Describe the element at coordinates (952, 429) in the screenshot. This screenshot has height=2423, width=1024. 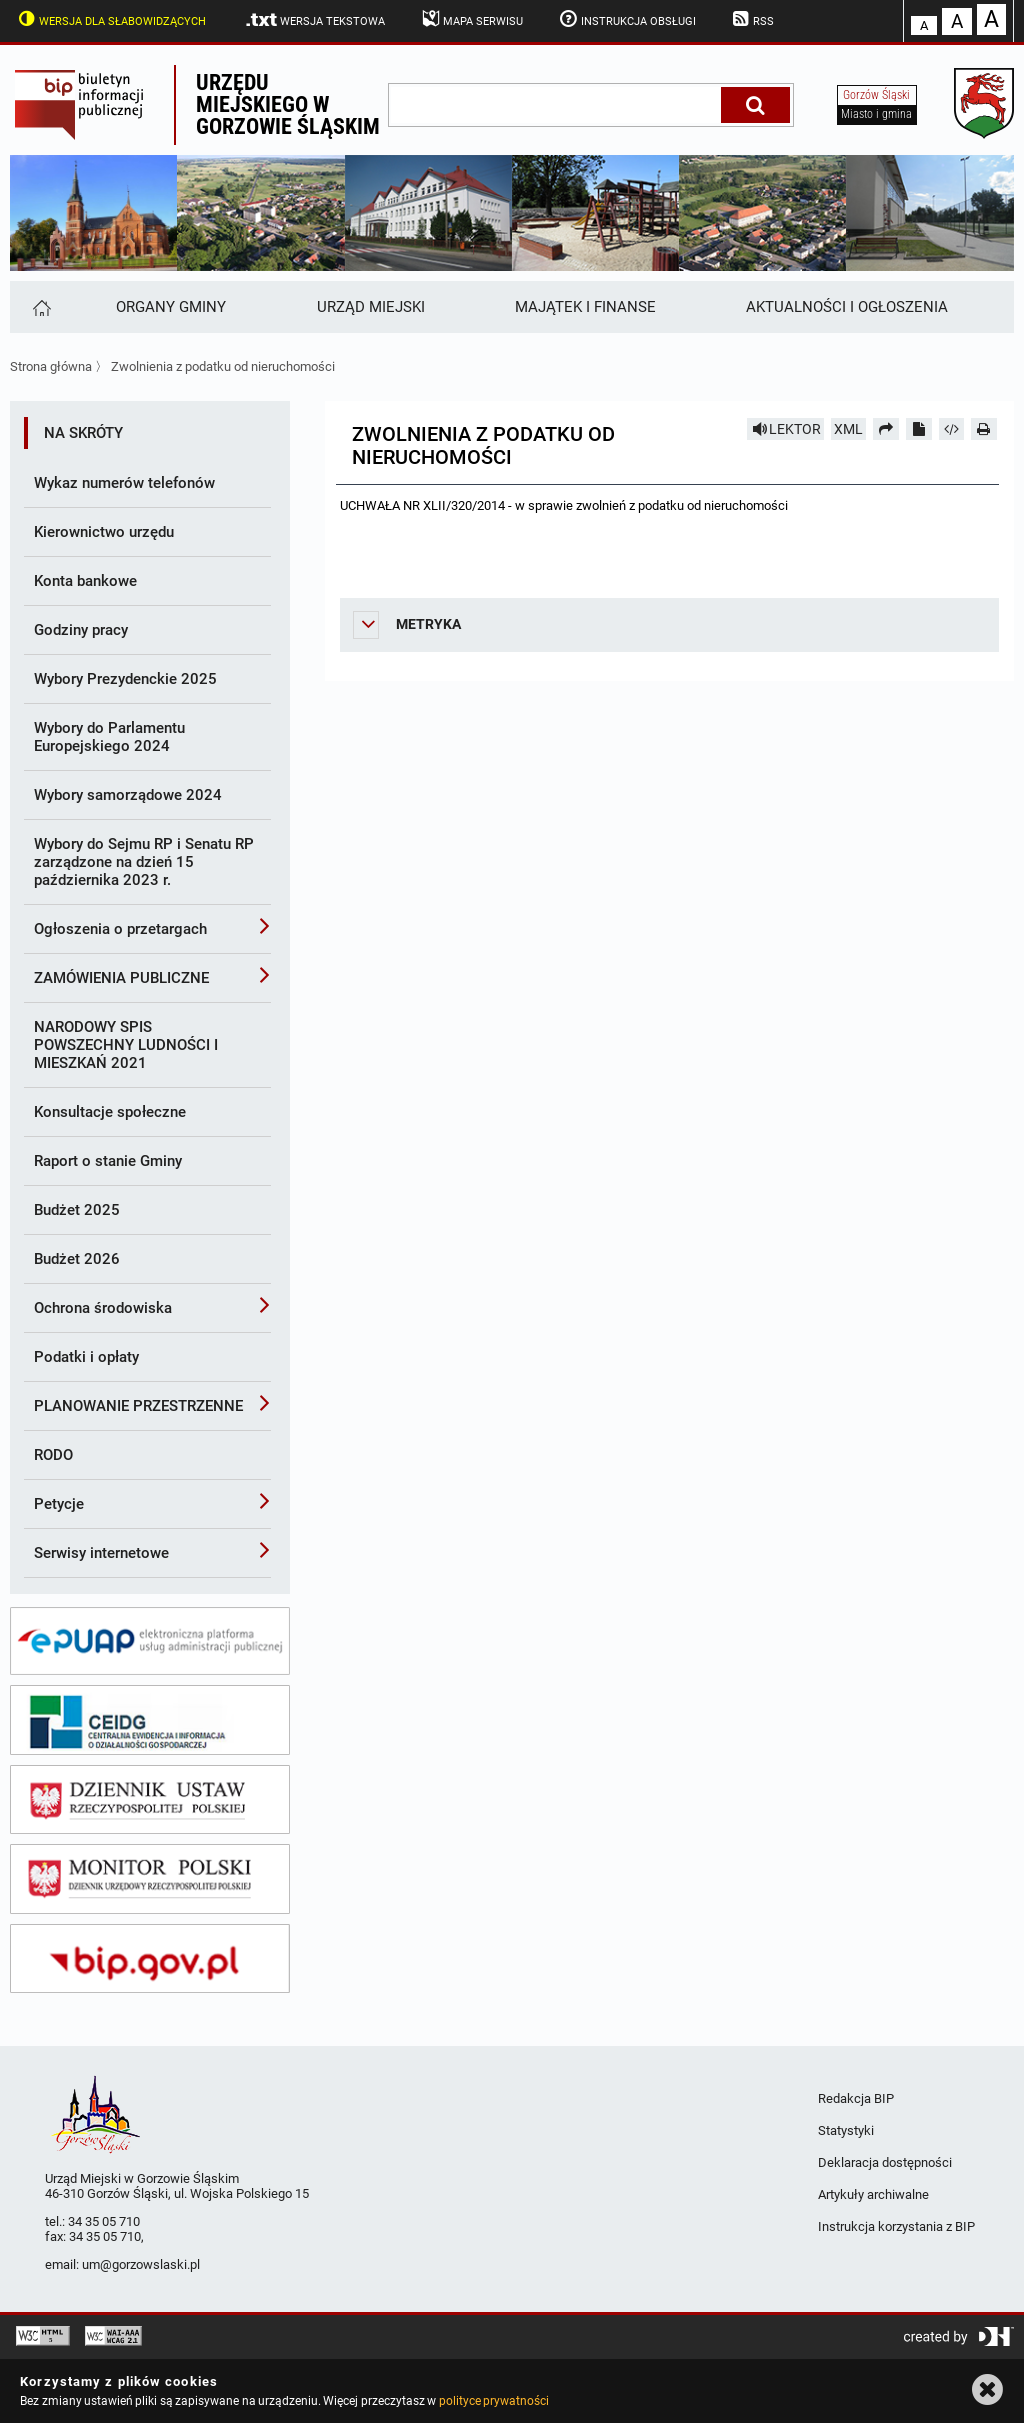
I see `[Pobierz artykuł jako HTML]` at that location.